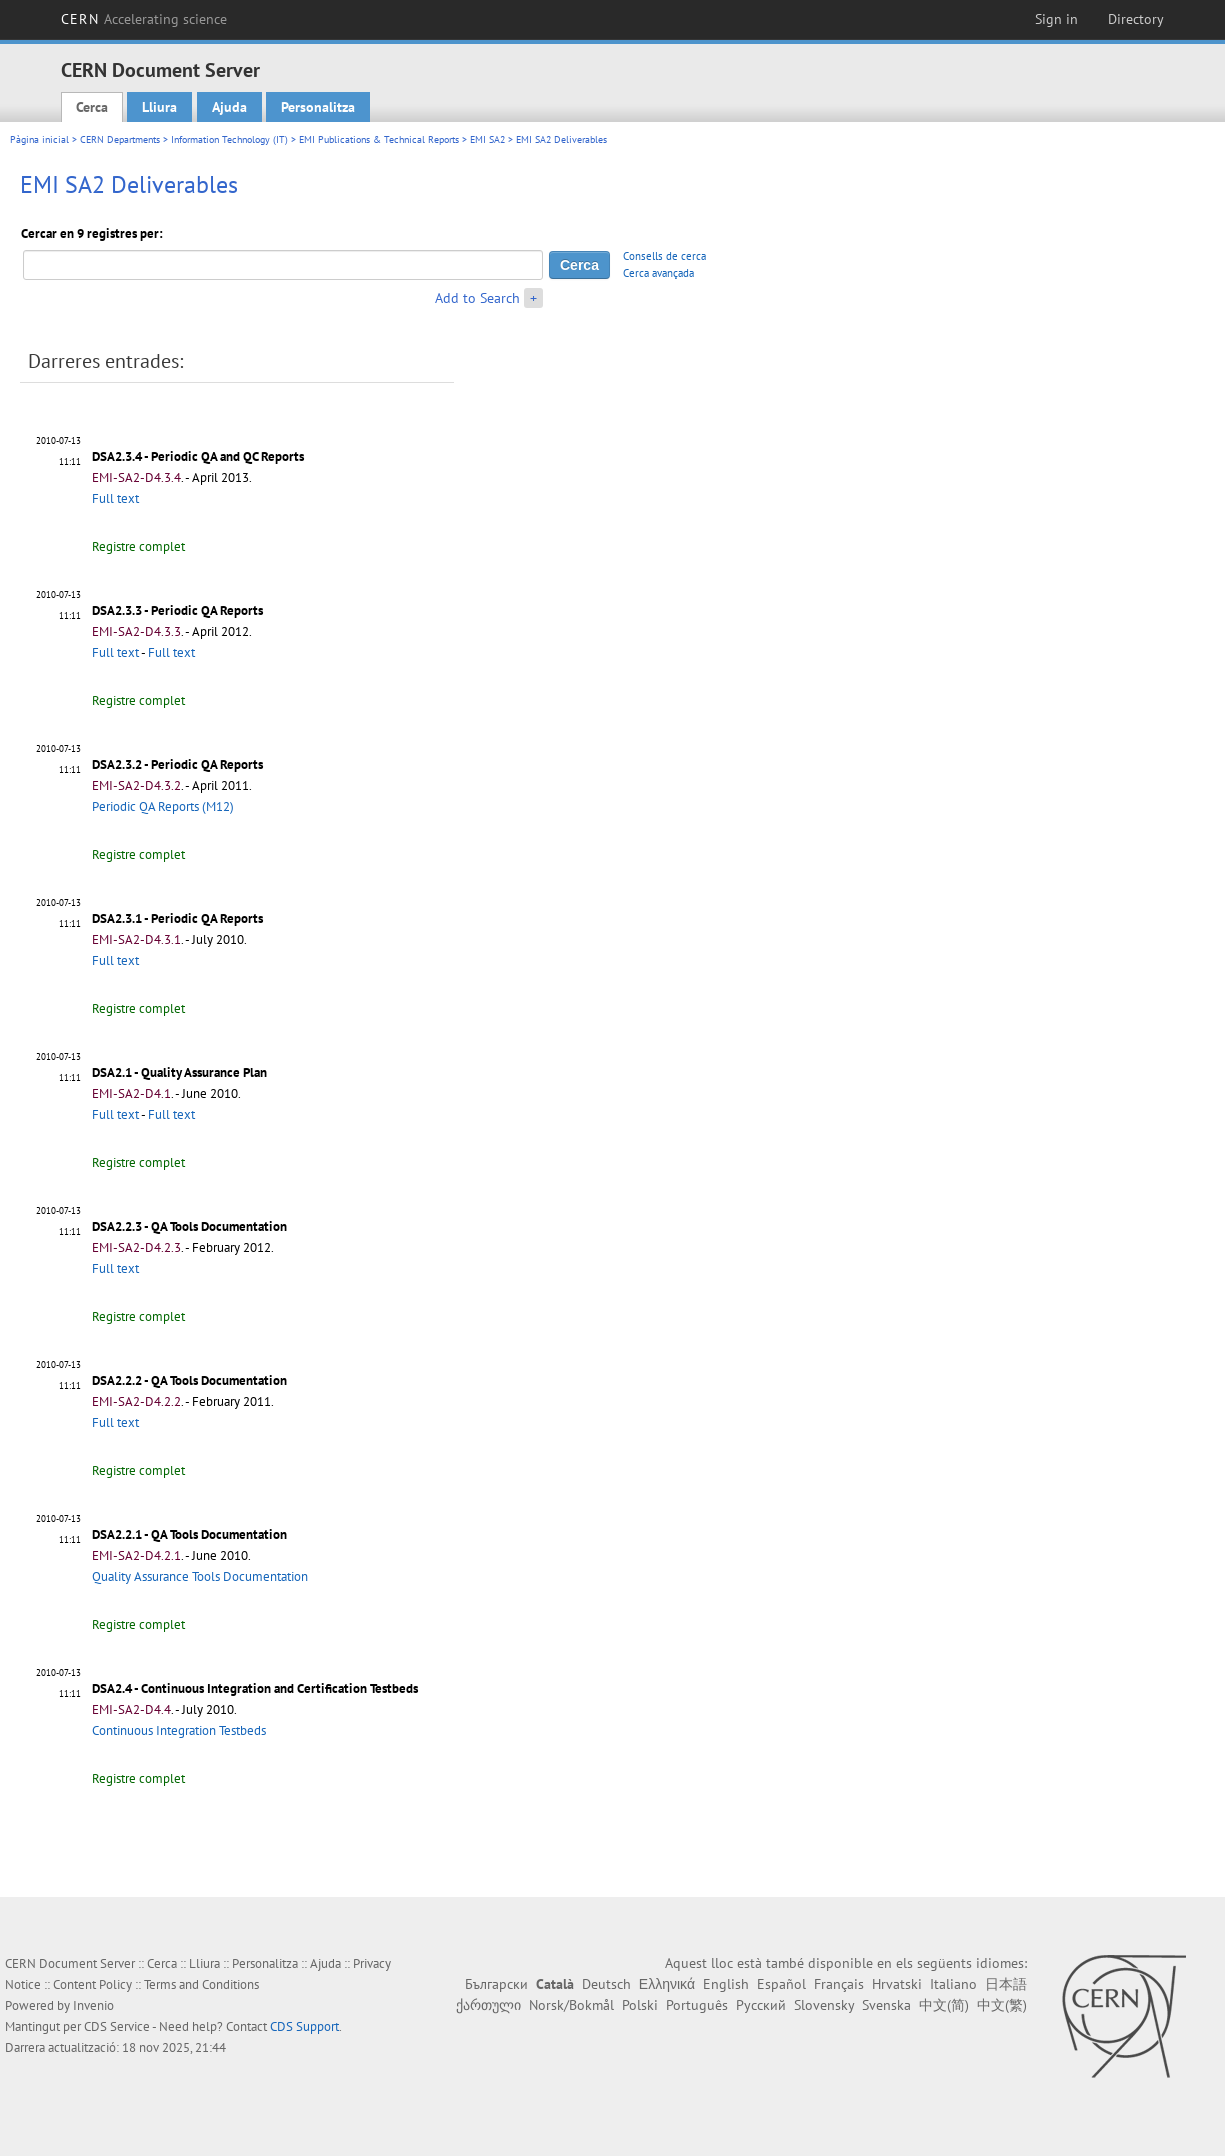  I want to click on CDS Support, so click(304, 2026).